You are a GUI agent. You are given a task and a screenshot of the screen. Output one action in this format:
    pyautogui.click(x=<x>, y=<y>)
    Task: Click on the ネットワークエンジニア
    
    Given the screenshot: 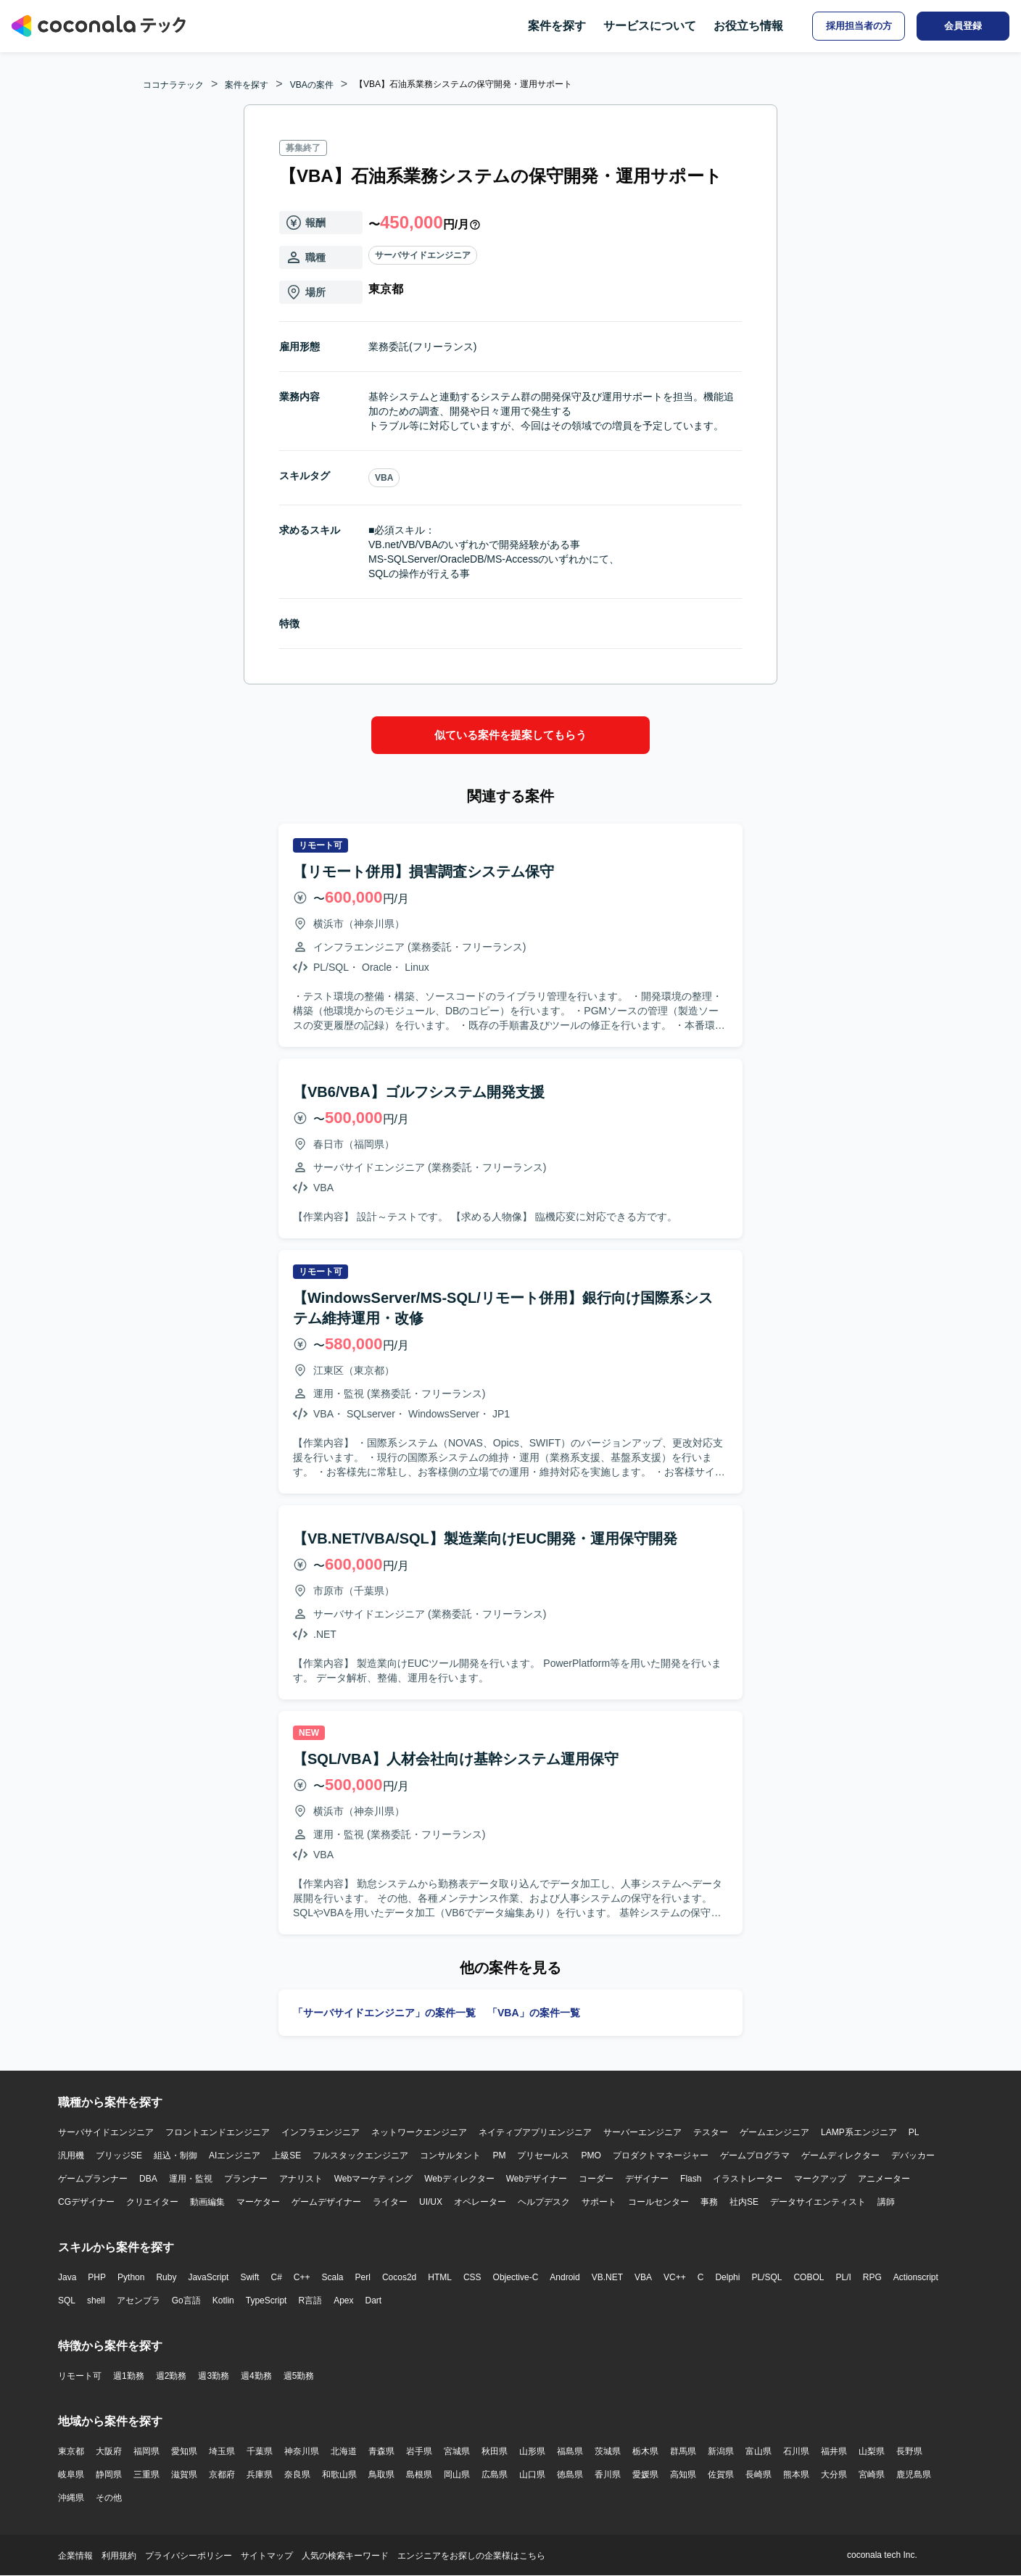 What is the action you would take?
    pyautogui.click(x=419, y=2132)
    